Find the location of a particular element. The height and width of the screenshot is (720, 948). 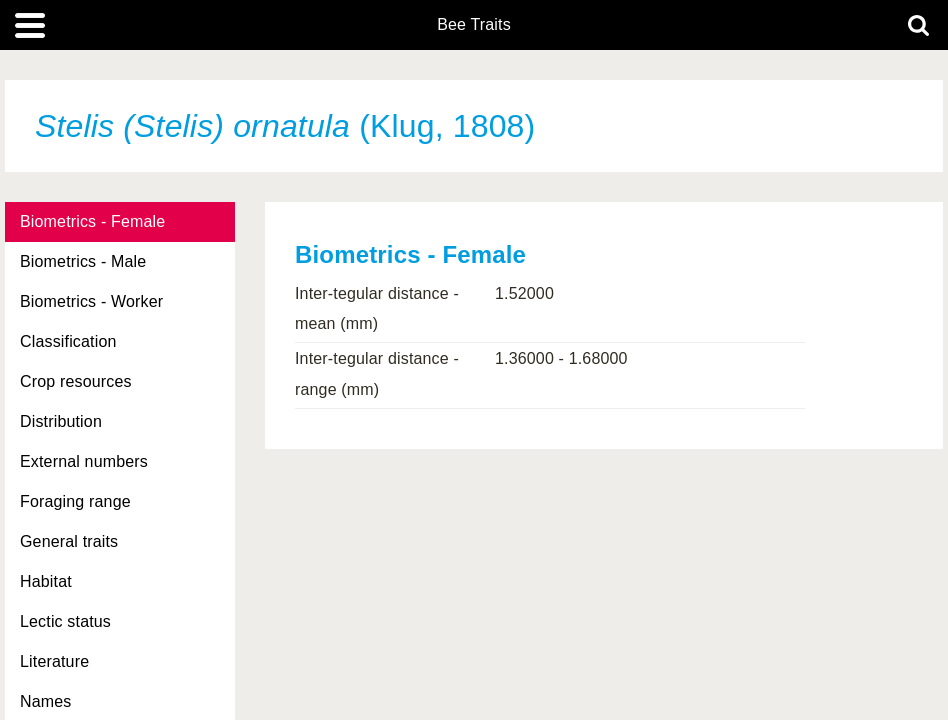

External numbers is located at coordinates (84, 461).